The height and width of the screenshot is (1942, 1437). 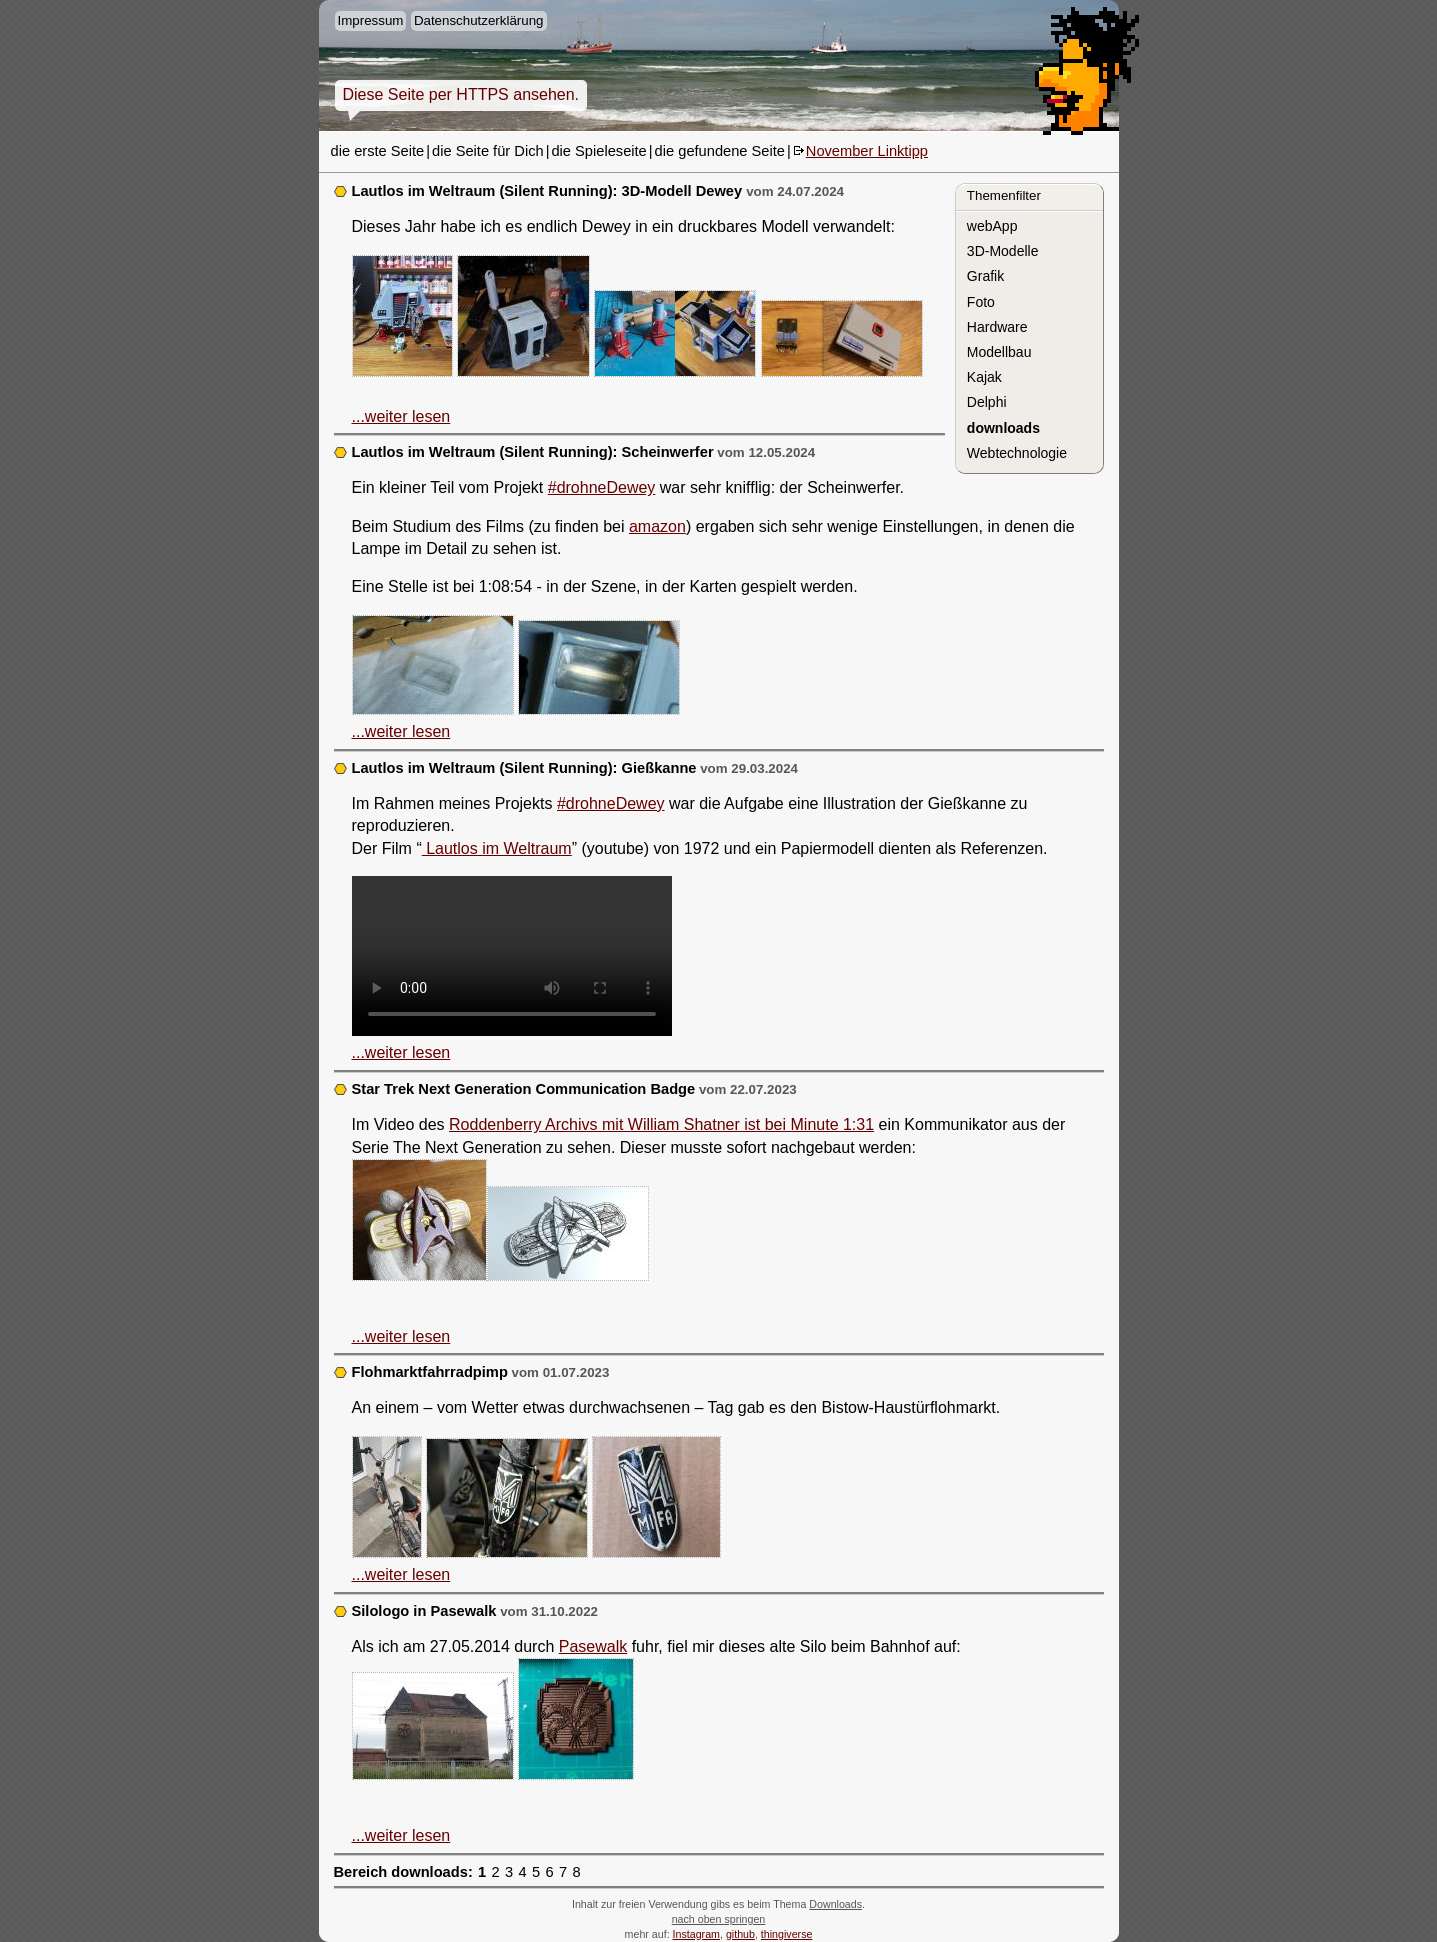 What do you see at coordinates (720, 151) in the screenshot?
I see `die gefundene Seite` at bounding box center [720, 151].